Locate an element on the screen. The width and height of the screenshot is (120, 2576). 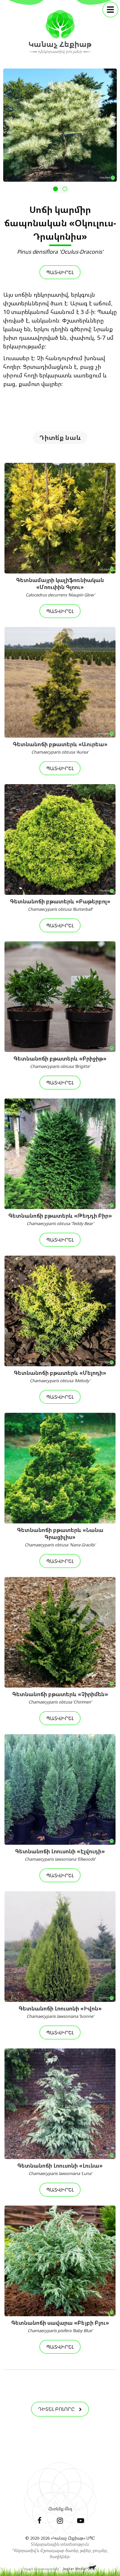
Դիտել բոլորը is located at coordinates (60, 2409).